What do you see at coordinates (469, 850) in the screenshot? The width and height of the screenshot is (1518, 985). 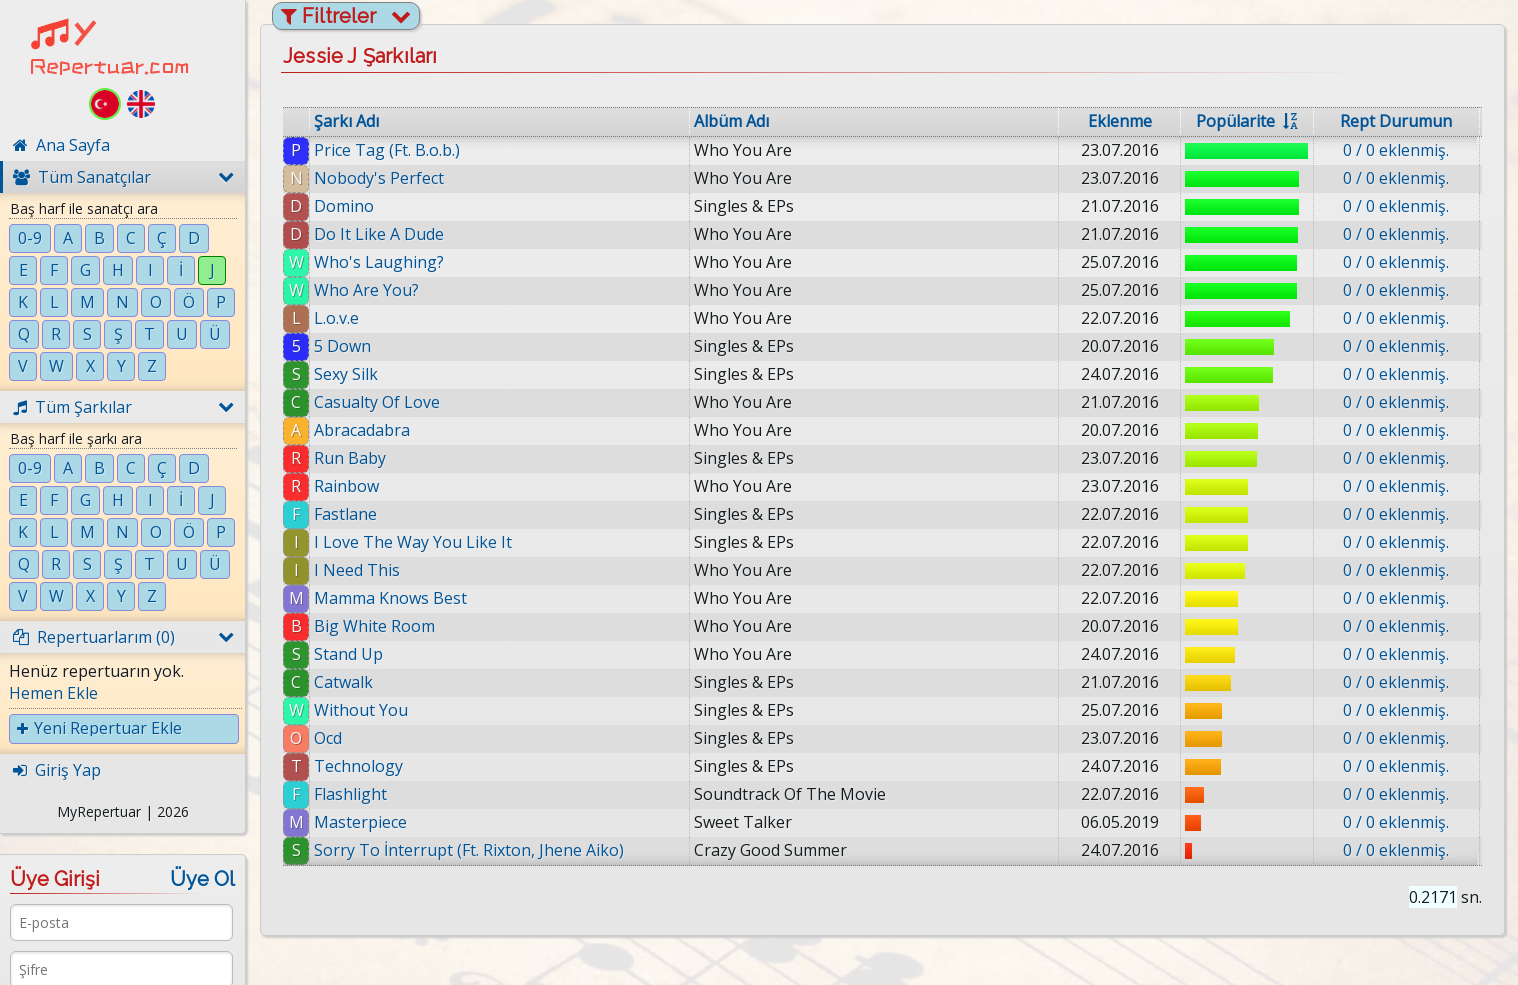 I see `Sorry To İnterrupt (Ft. Rixton, Jhene Aiko)` at bounding box center [469, 850].